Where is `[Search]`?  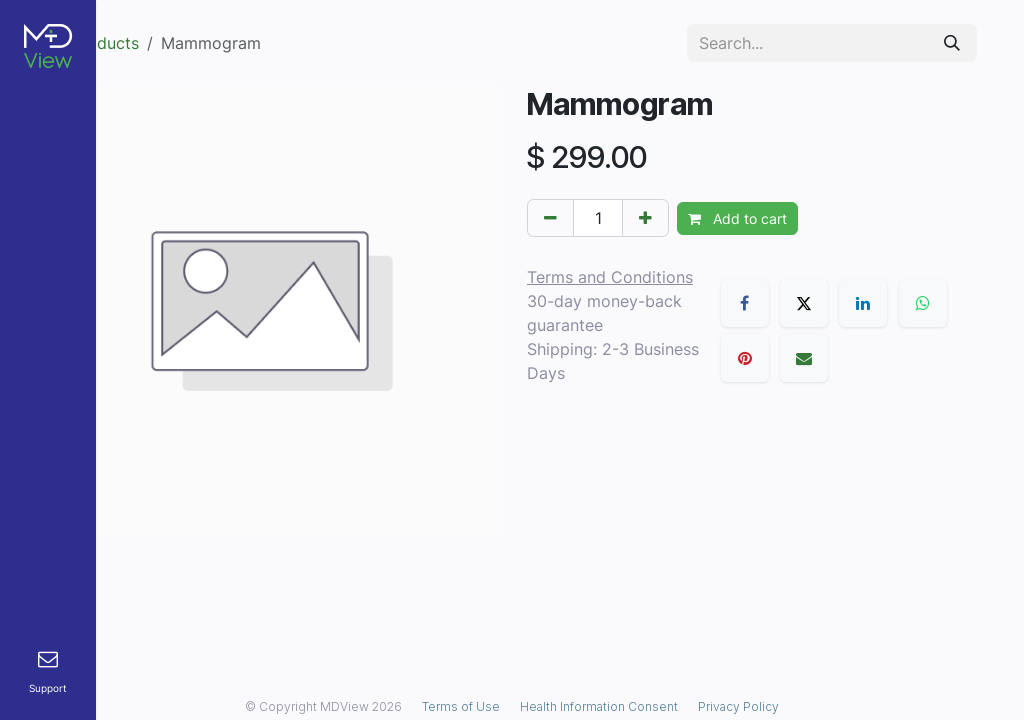
[Search] is located at coordinates (952, 43).